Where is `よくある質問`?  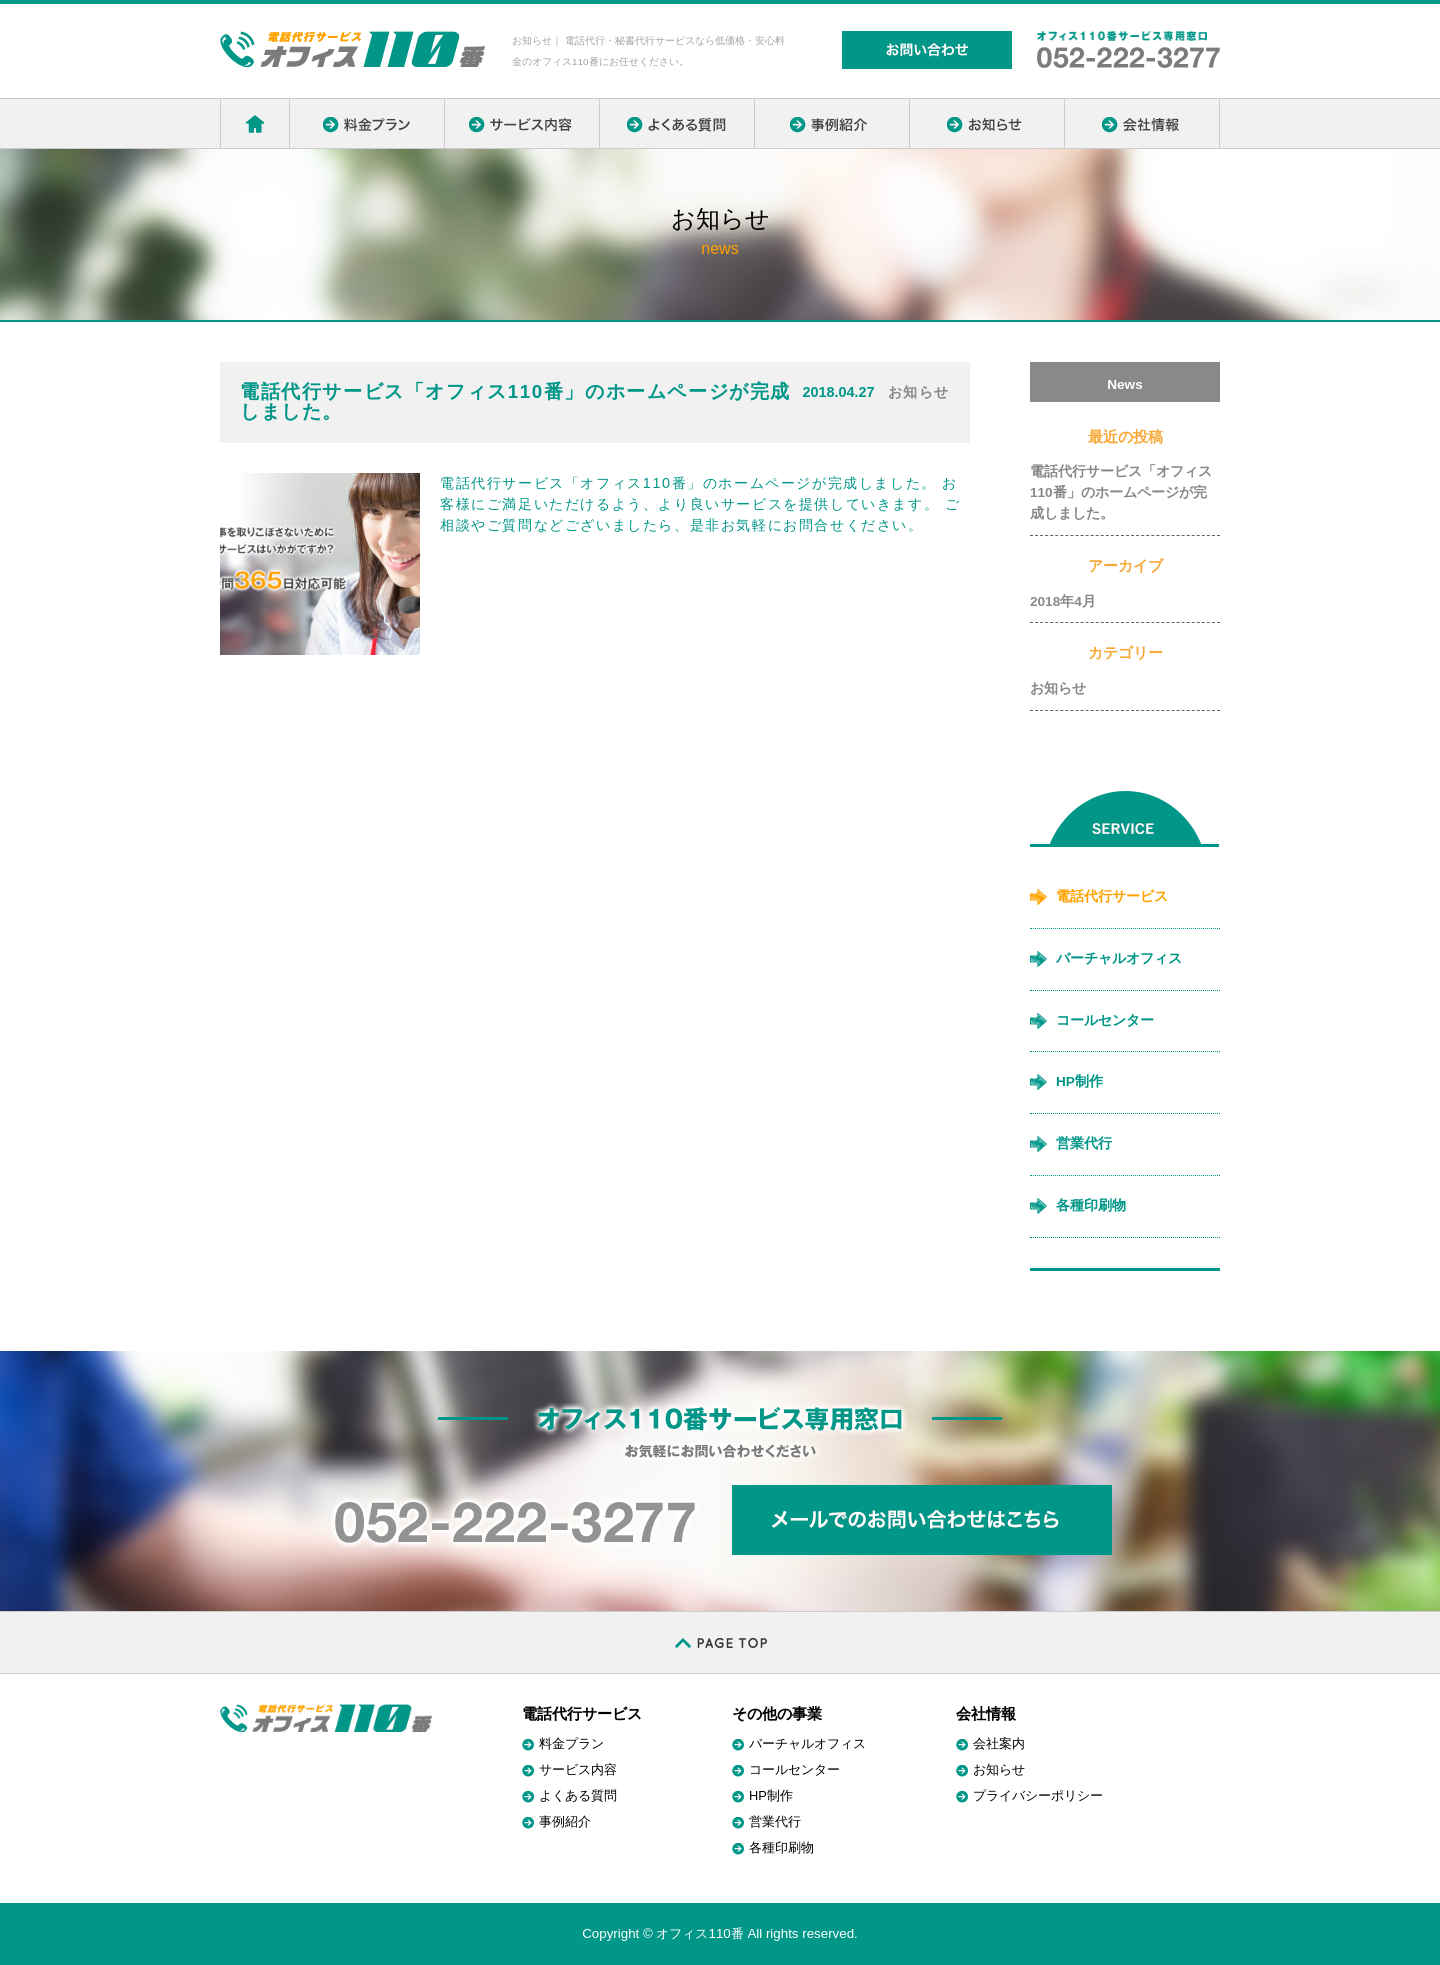
よくある質問 is located at coordinates (578, 1795).